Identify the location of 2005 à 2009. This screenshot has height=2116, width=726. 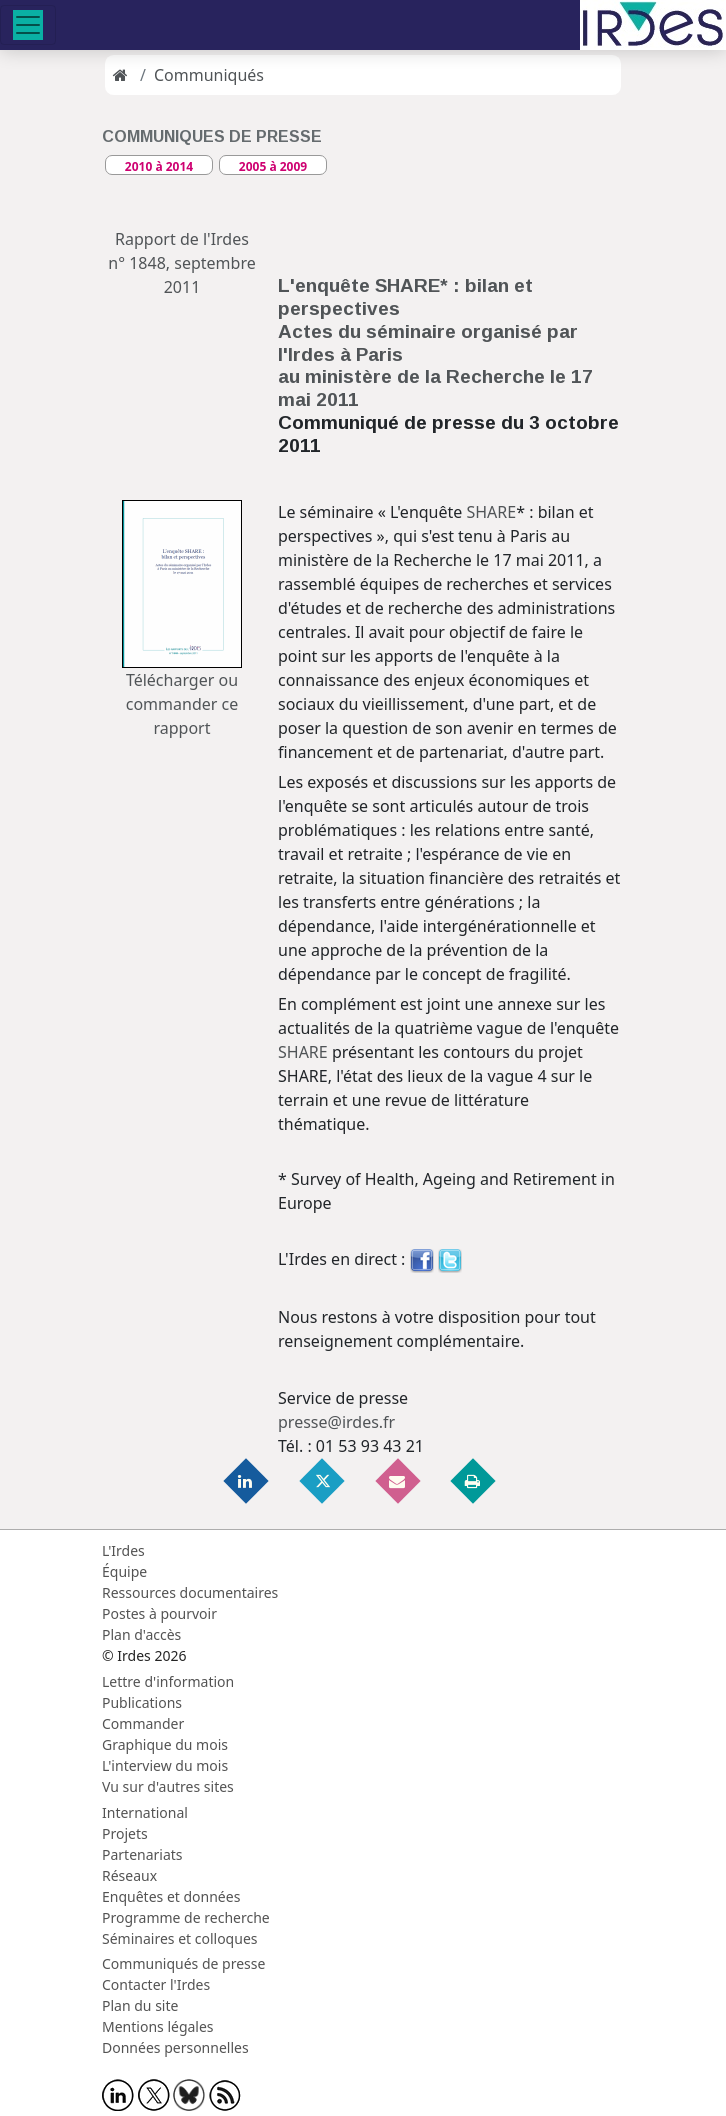
(273, 166).